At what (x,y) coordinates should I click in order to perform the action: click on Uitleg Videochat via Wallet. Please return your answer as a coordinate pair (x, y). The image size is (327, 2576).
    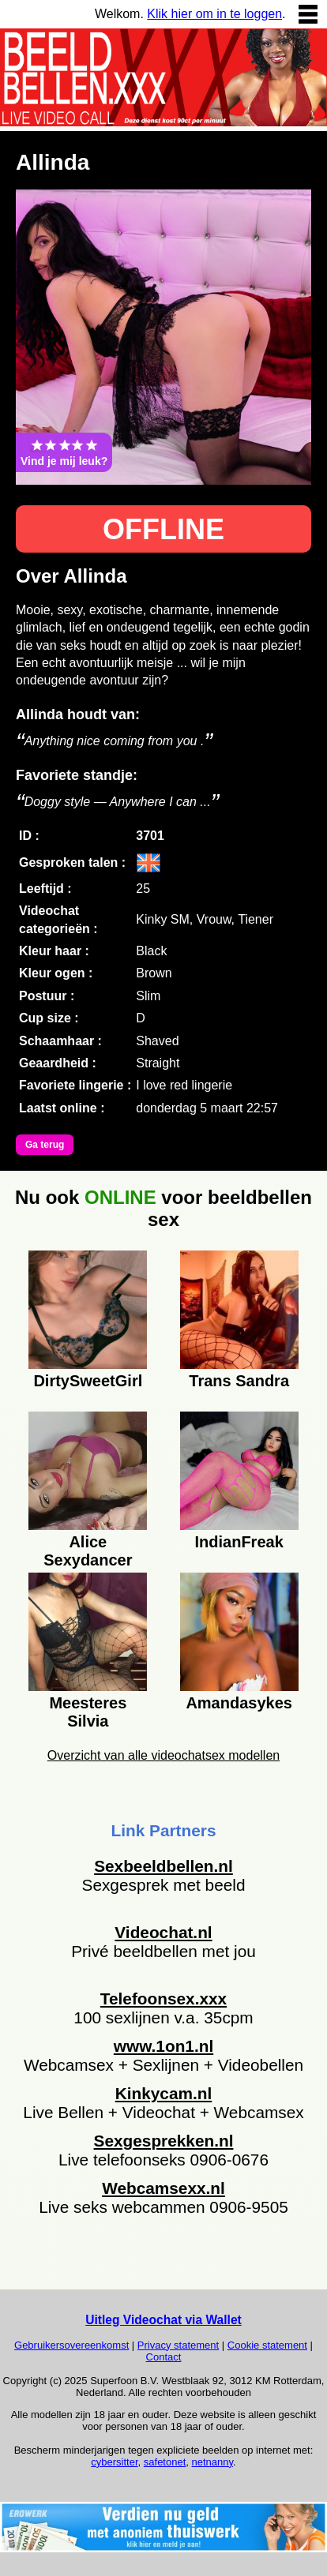
    Looking at the image, I should click on (163, 2320).